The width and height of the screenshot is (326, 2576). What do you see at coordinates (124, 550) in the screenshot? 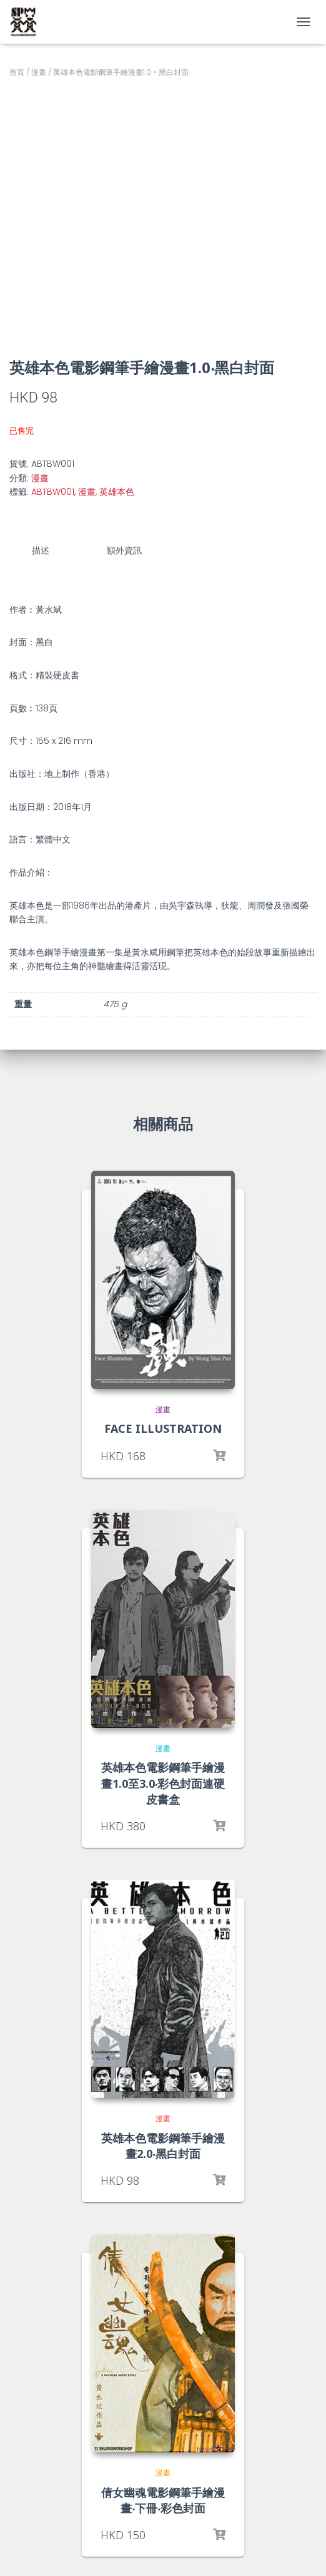
I see `額外資訊` at bounding box center [124, 550].